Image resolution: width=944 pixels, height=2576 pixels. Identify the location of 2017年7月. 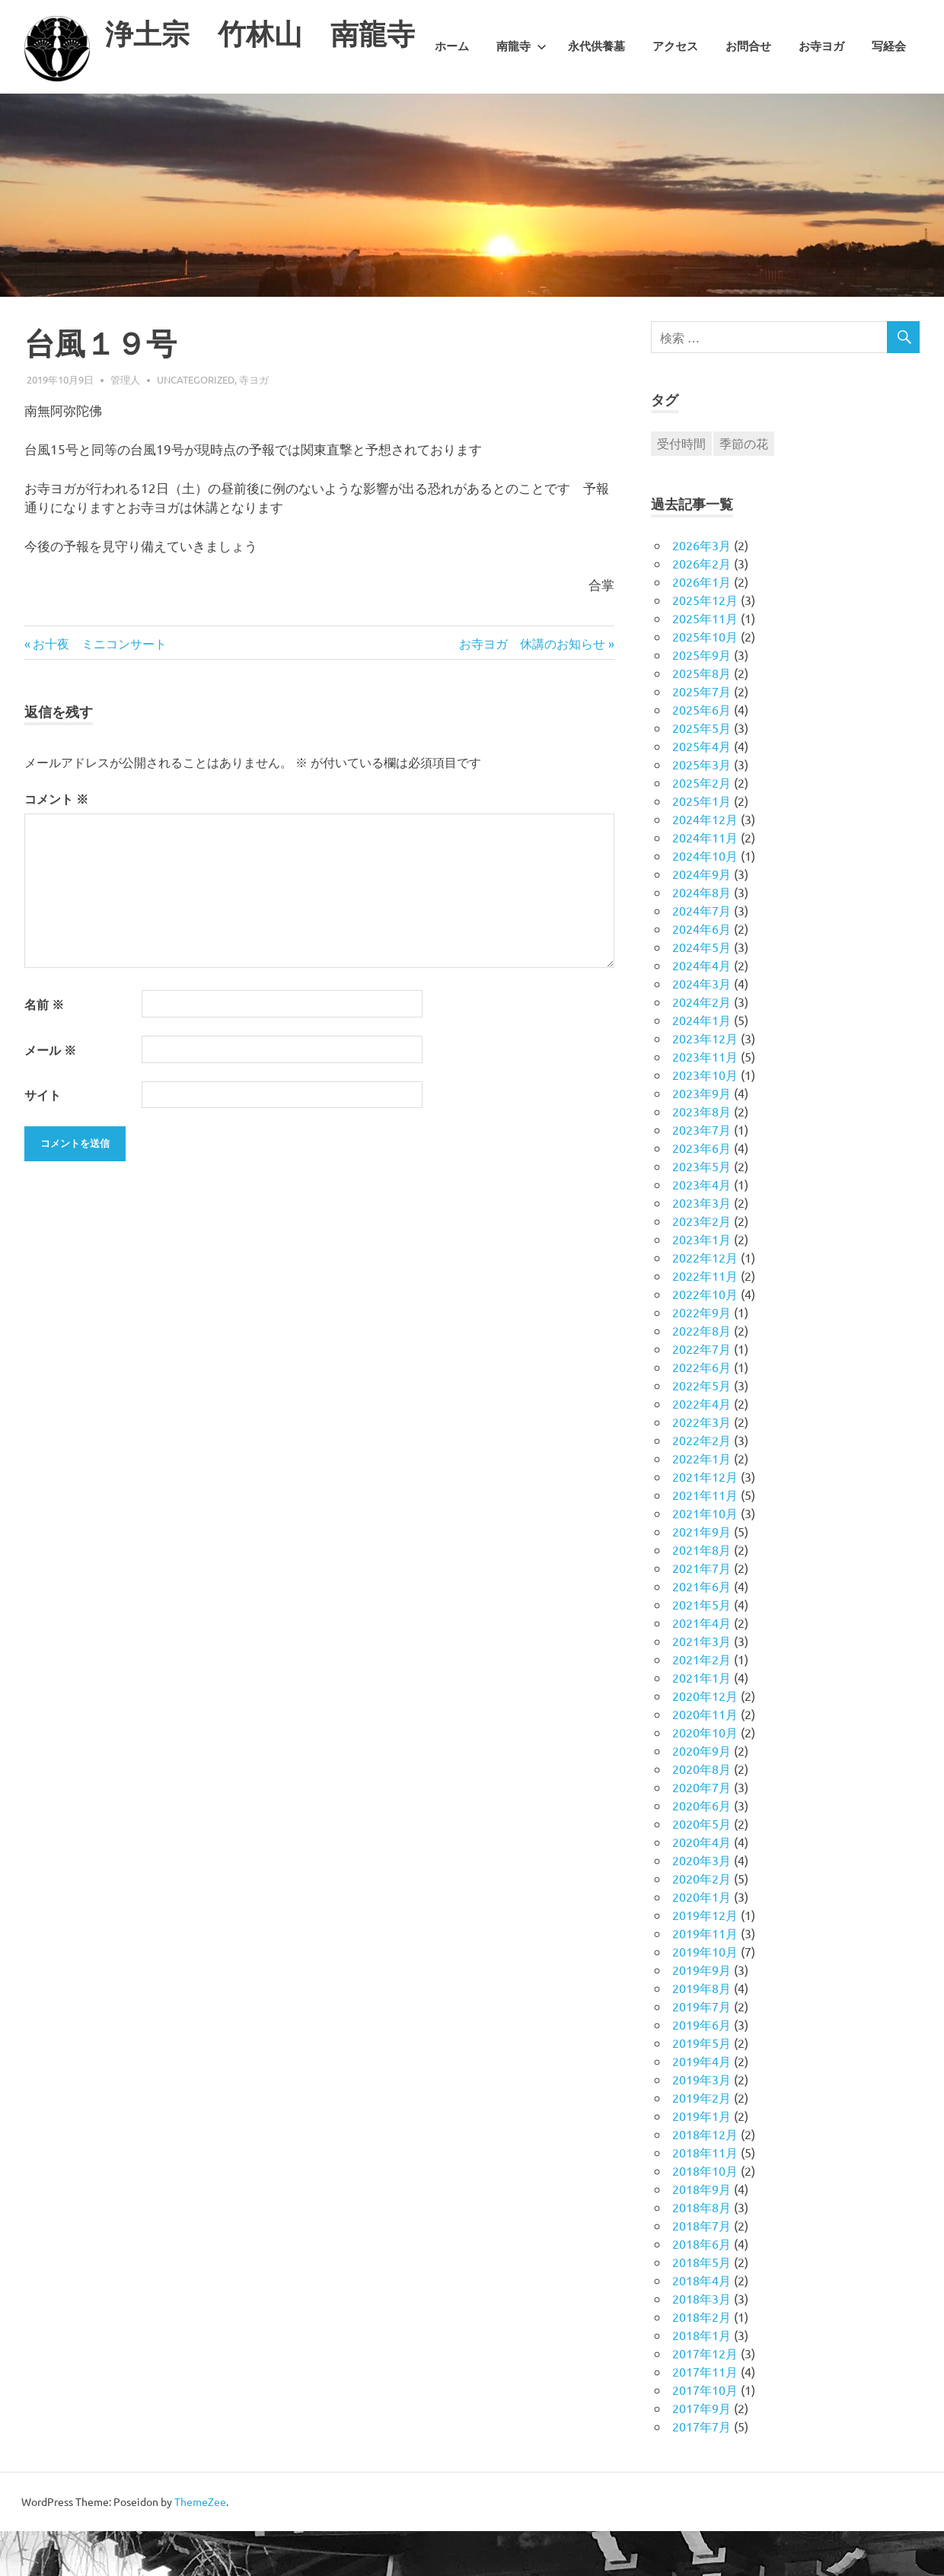
(701, 2471).